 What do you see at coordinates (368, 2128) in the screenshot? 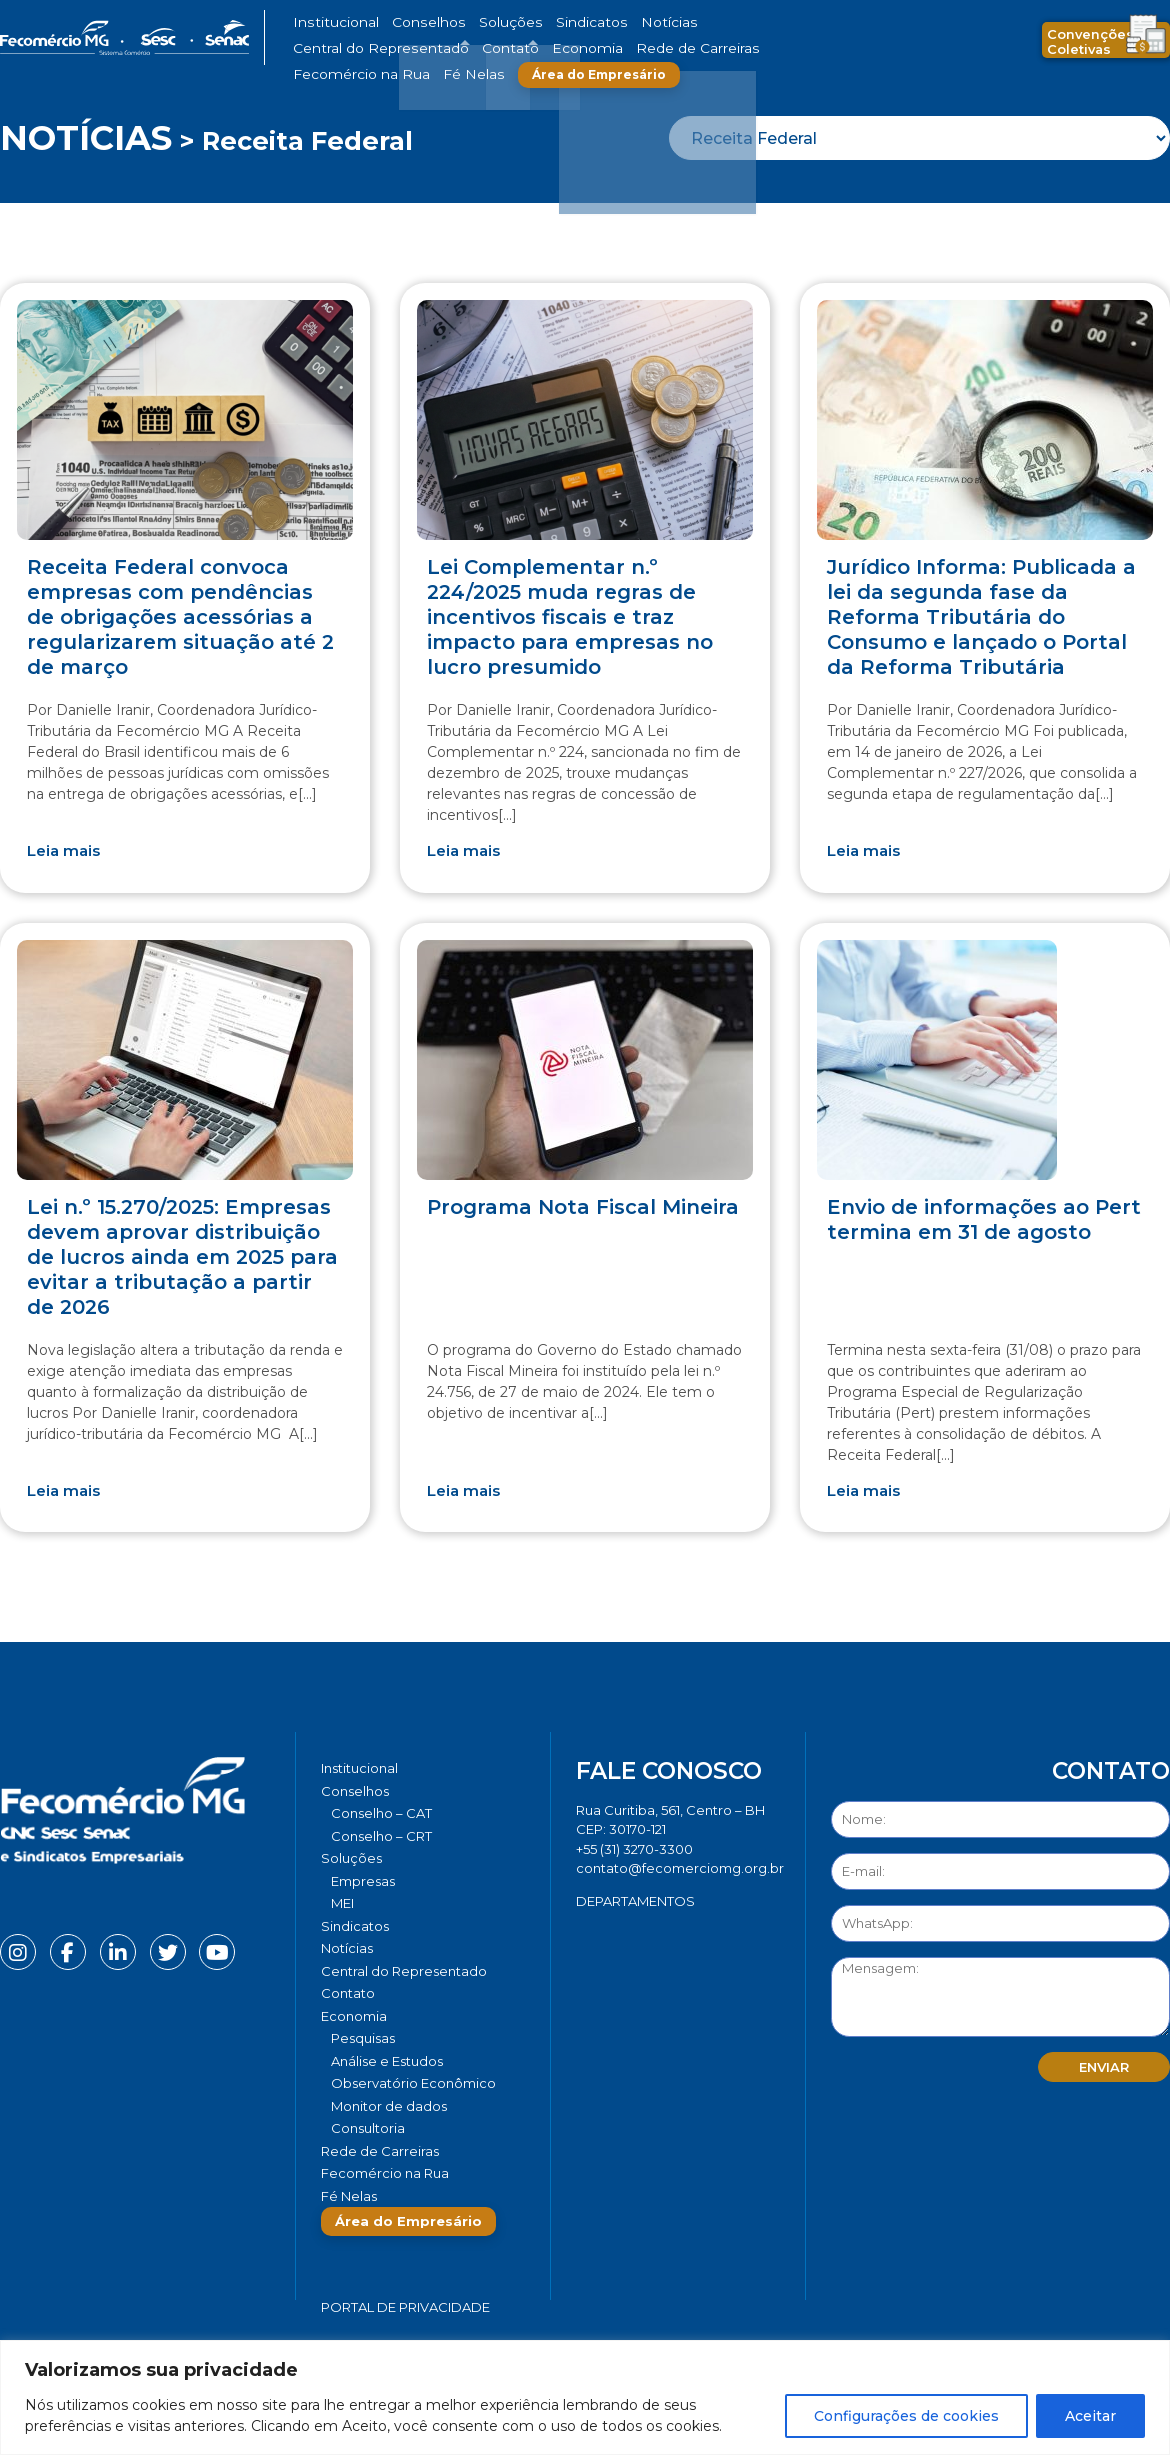
I see `Consultoria` at bounding box center [368, 2128].